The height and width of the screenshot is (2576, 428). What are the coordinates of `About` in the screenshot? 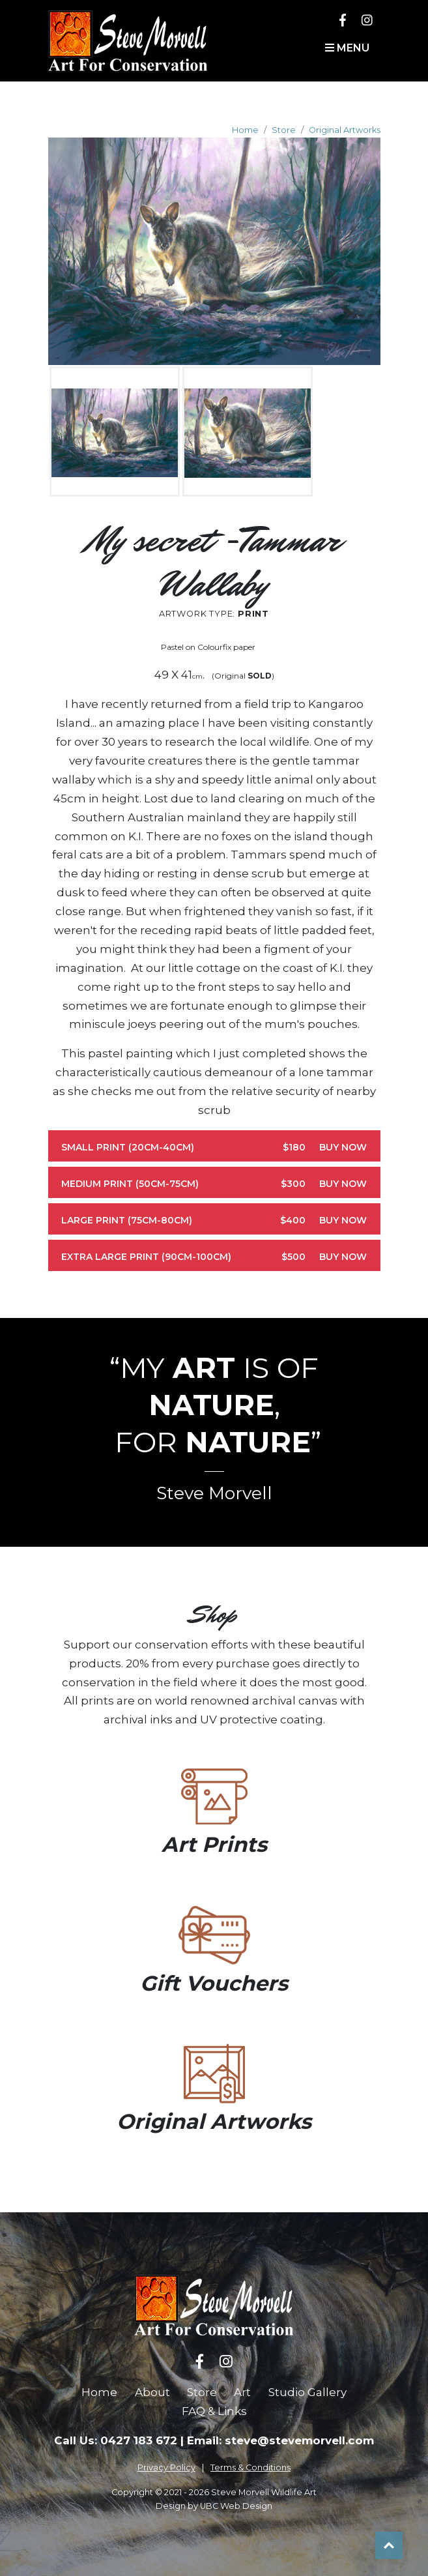 It's located at (152, 2392).